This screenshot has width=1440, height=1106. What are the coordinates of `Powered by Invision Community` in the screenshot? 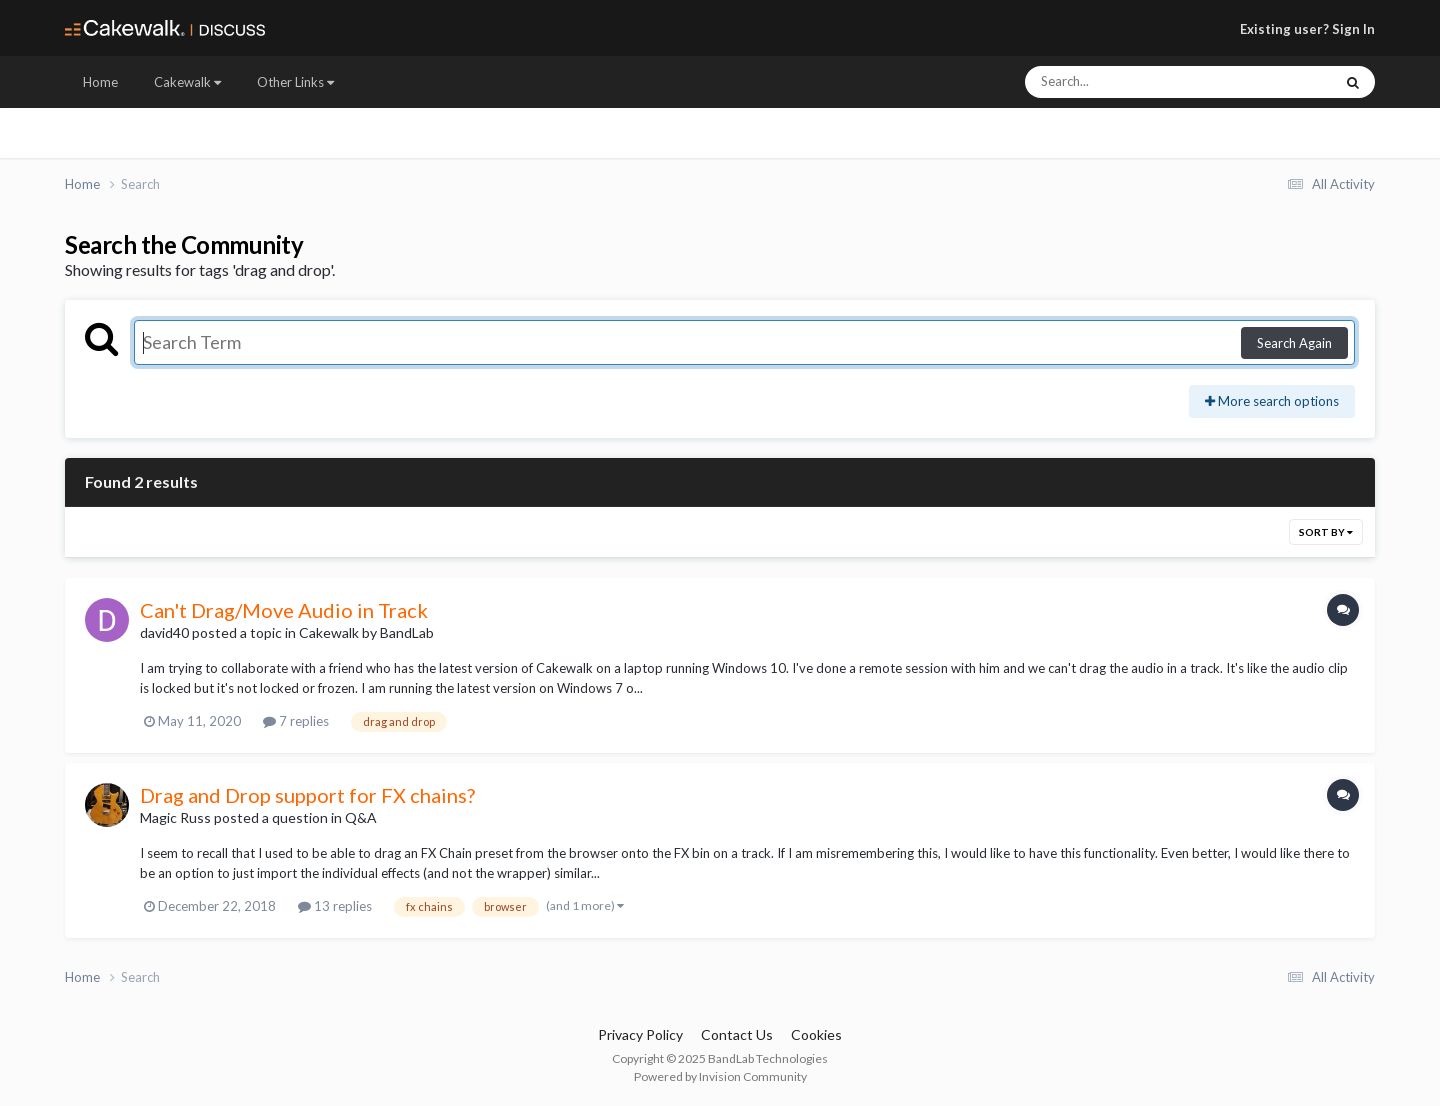 It's located at (720, 1076).